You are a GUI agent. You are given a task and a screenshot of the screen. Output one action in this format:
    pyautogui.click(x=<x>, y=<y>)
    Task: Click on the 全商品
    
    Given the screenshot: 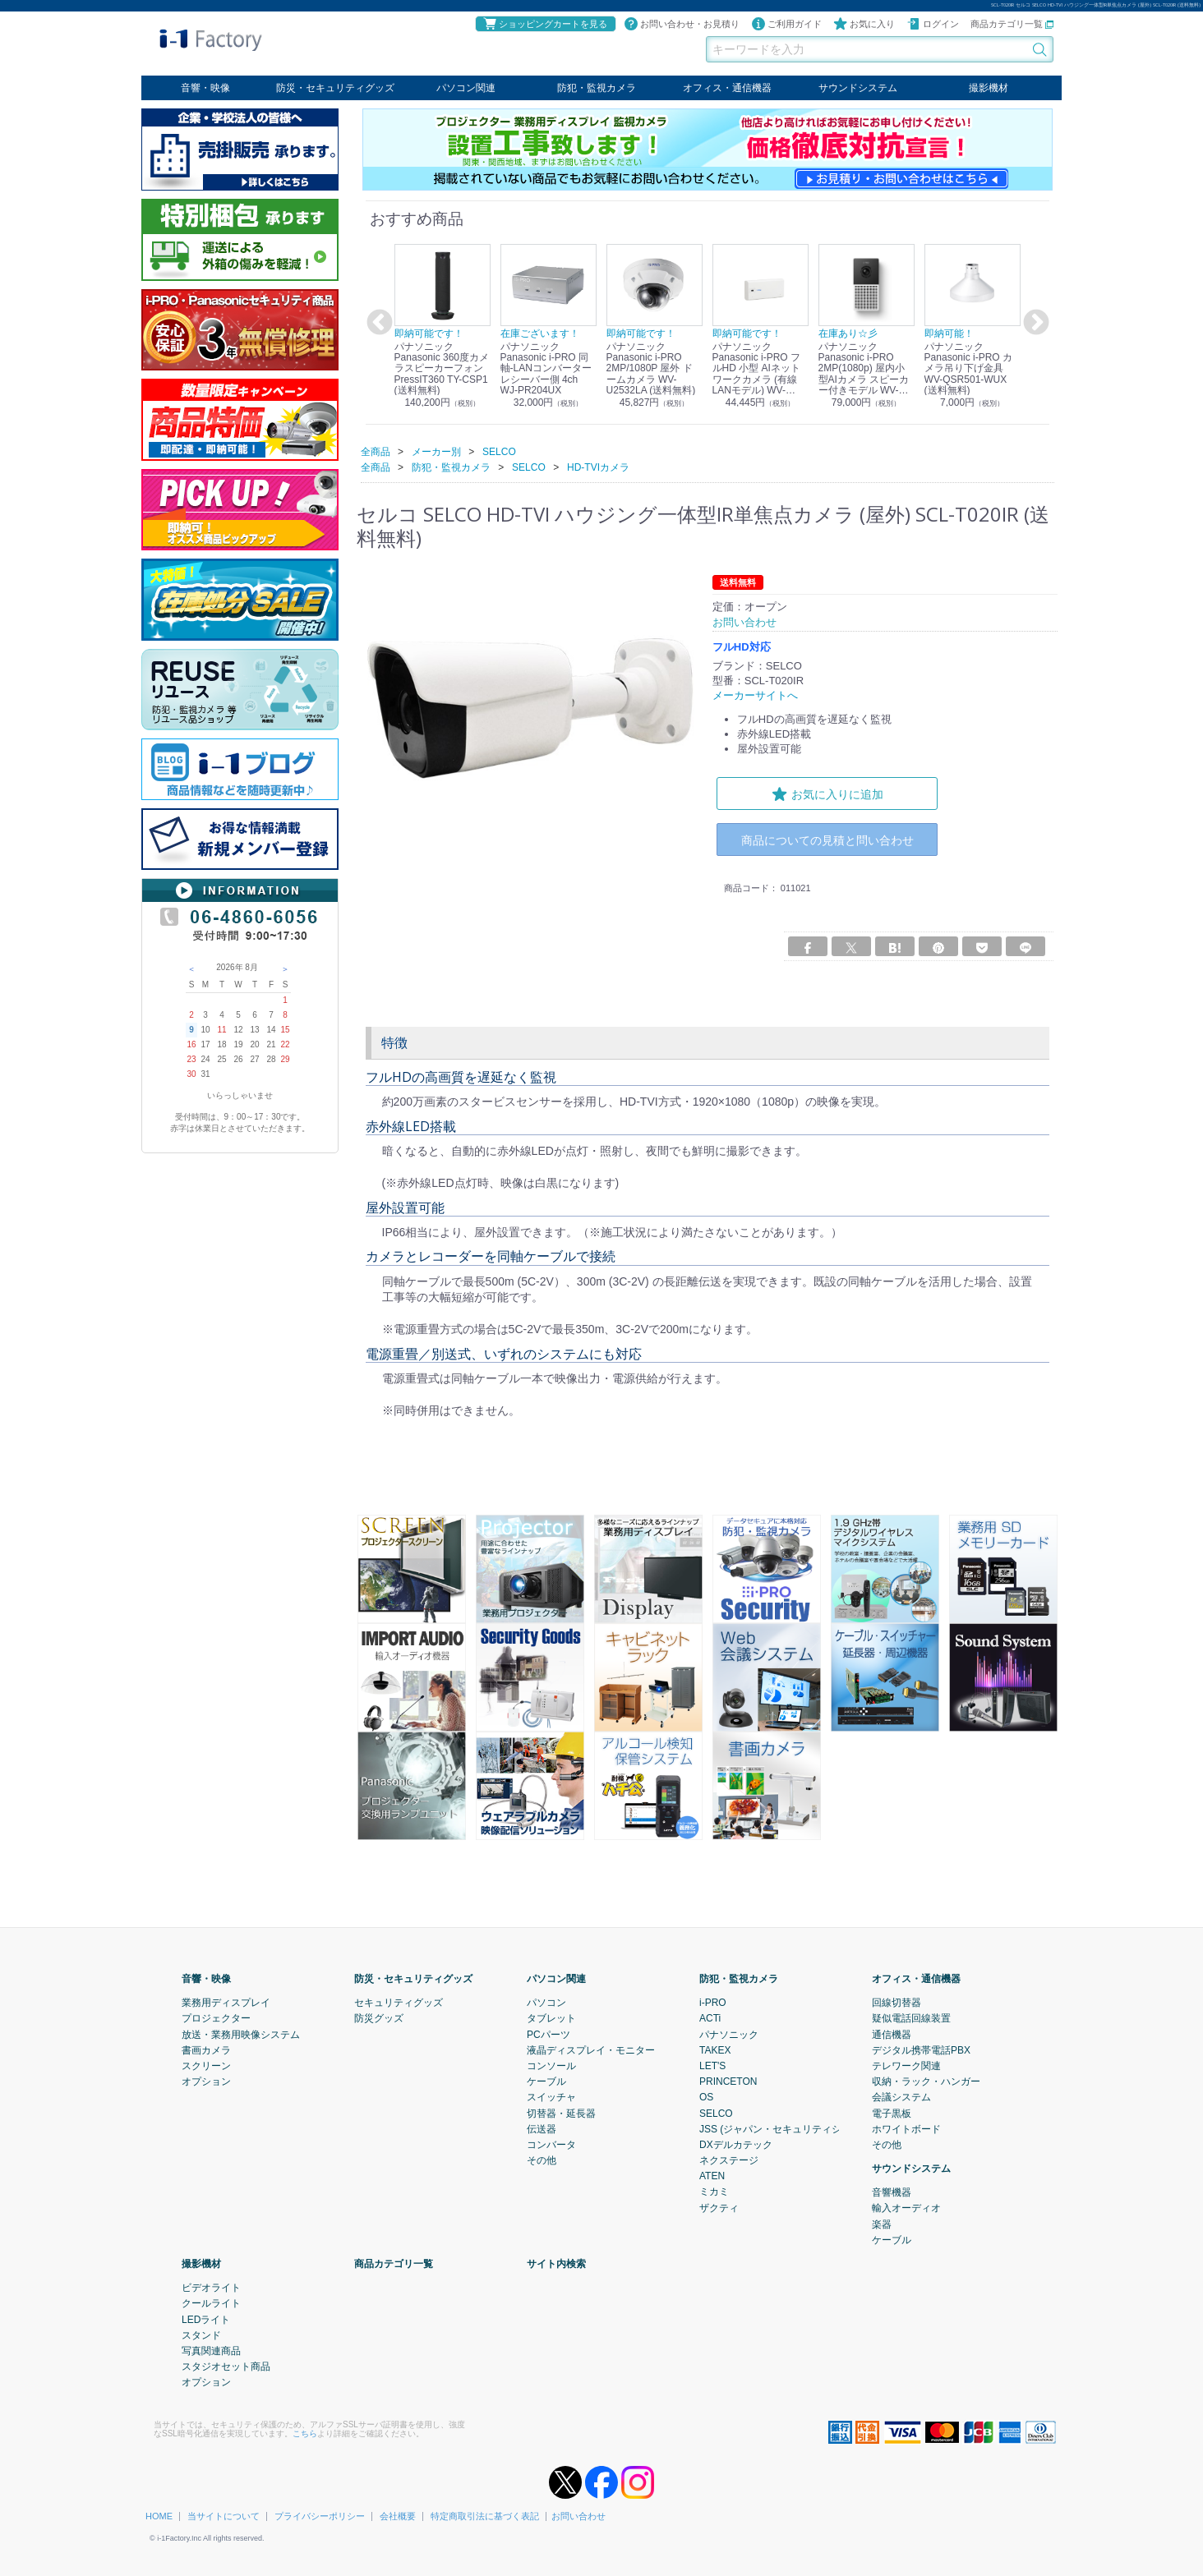 What is the action you would take?
    pyautogui.click(x=375, y=451)
    